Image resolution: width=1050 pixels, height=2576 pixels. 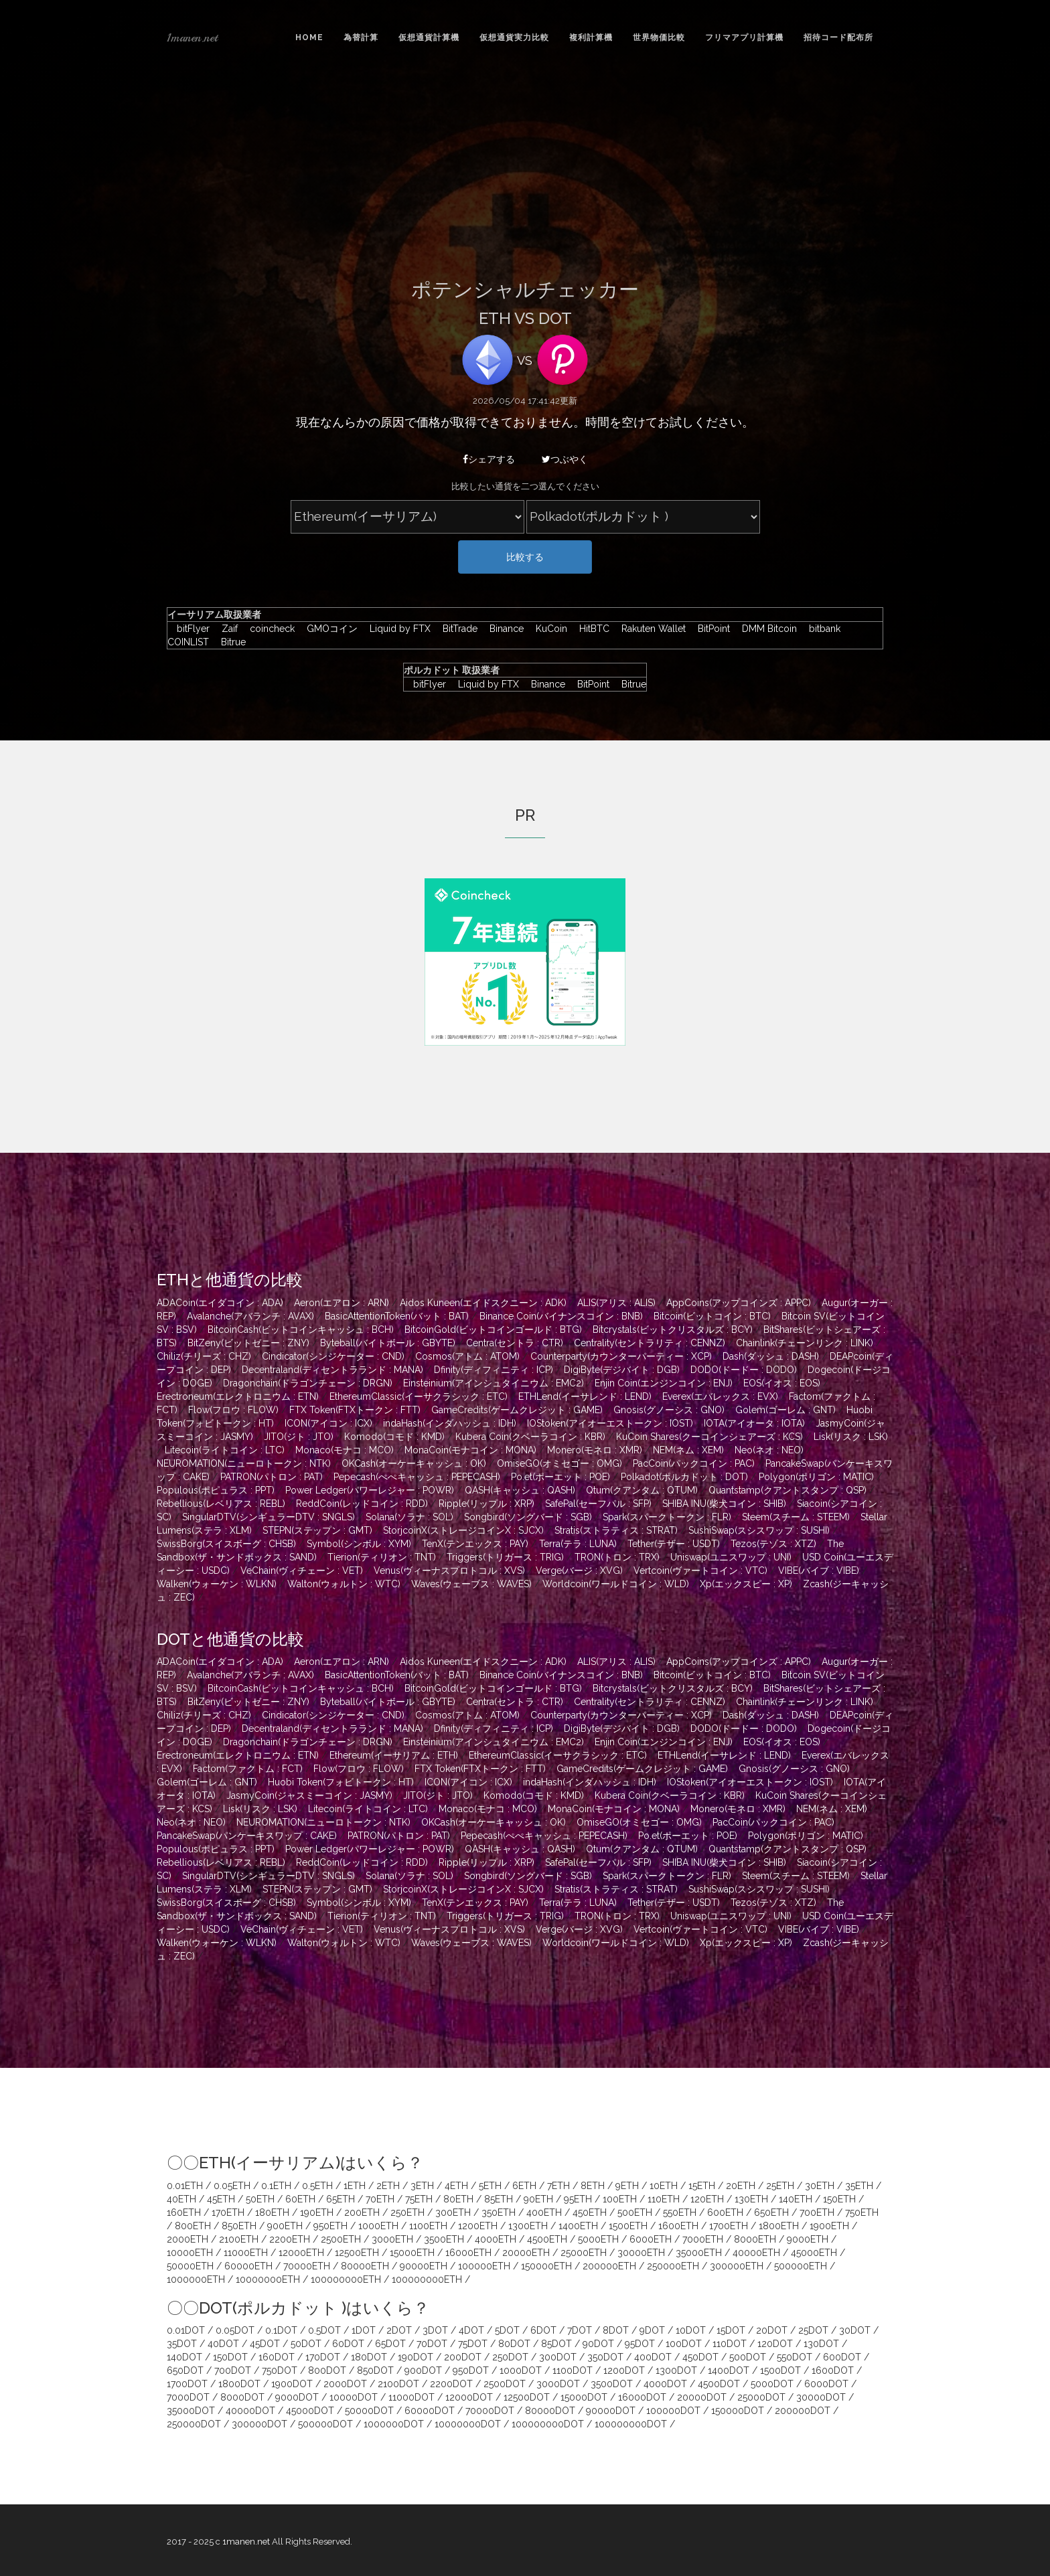 I want to click on Cindicator(シンジケーター : CND), so click(x=333, y=1356).